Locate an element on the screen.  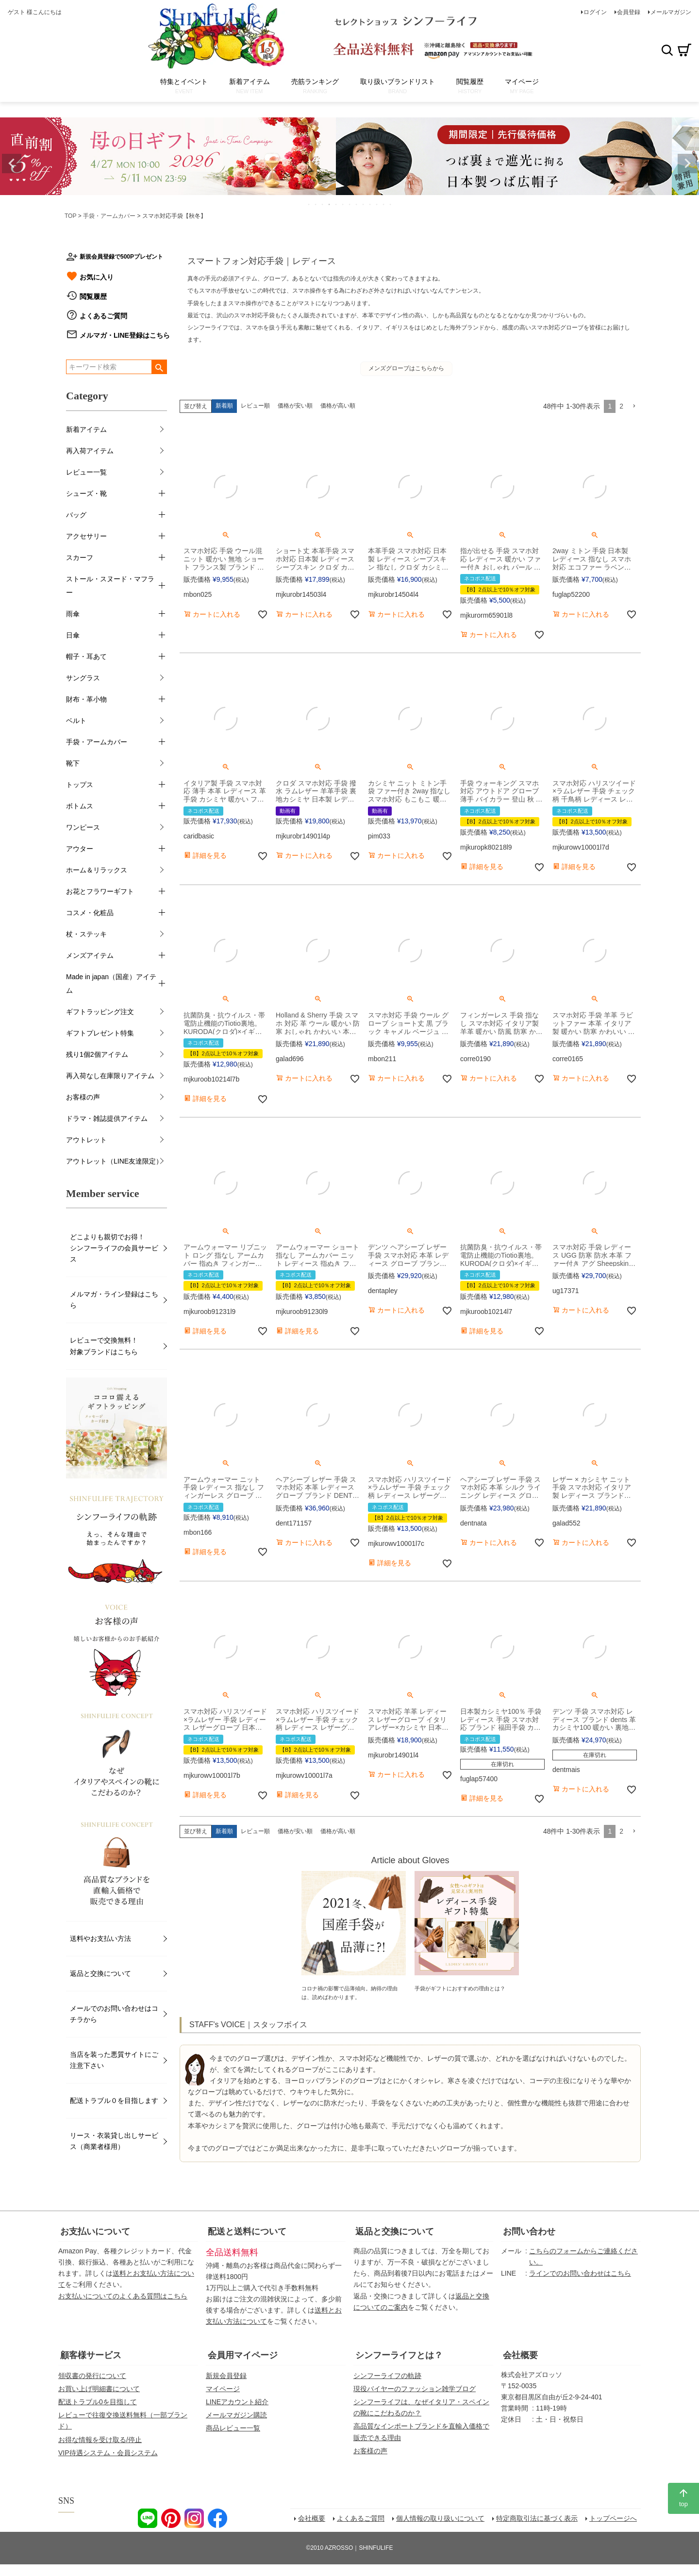
10 [tab] is located at coordinates (370, 204).